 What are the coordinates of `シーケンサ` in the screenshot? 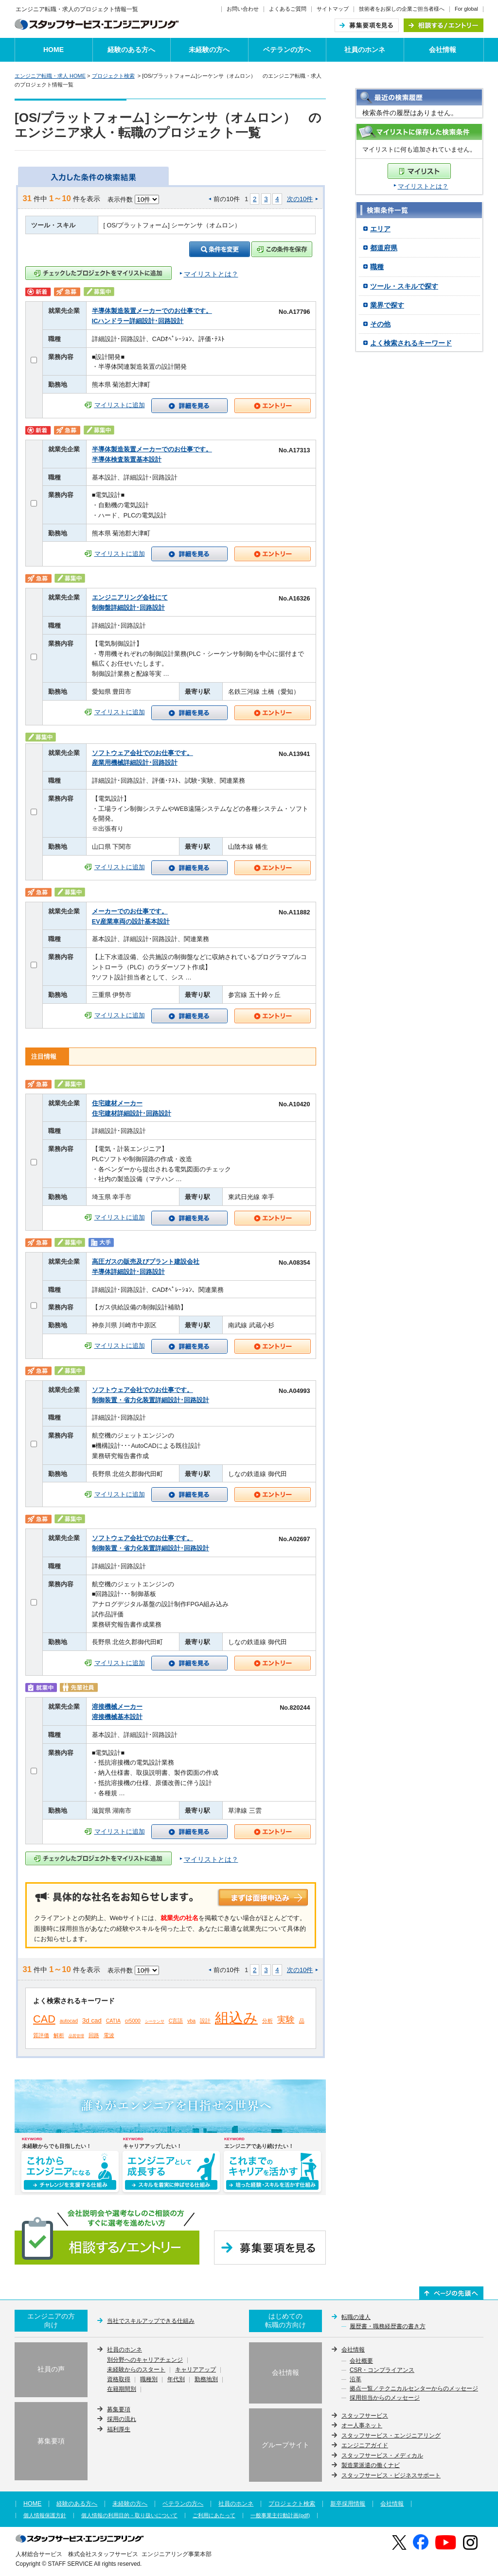 It's located at (154, 2021).